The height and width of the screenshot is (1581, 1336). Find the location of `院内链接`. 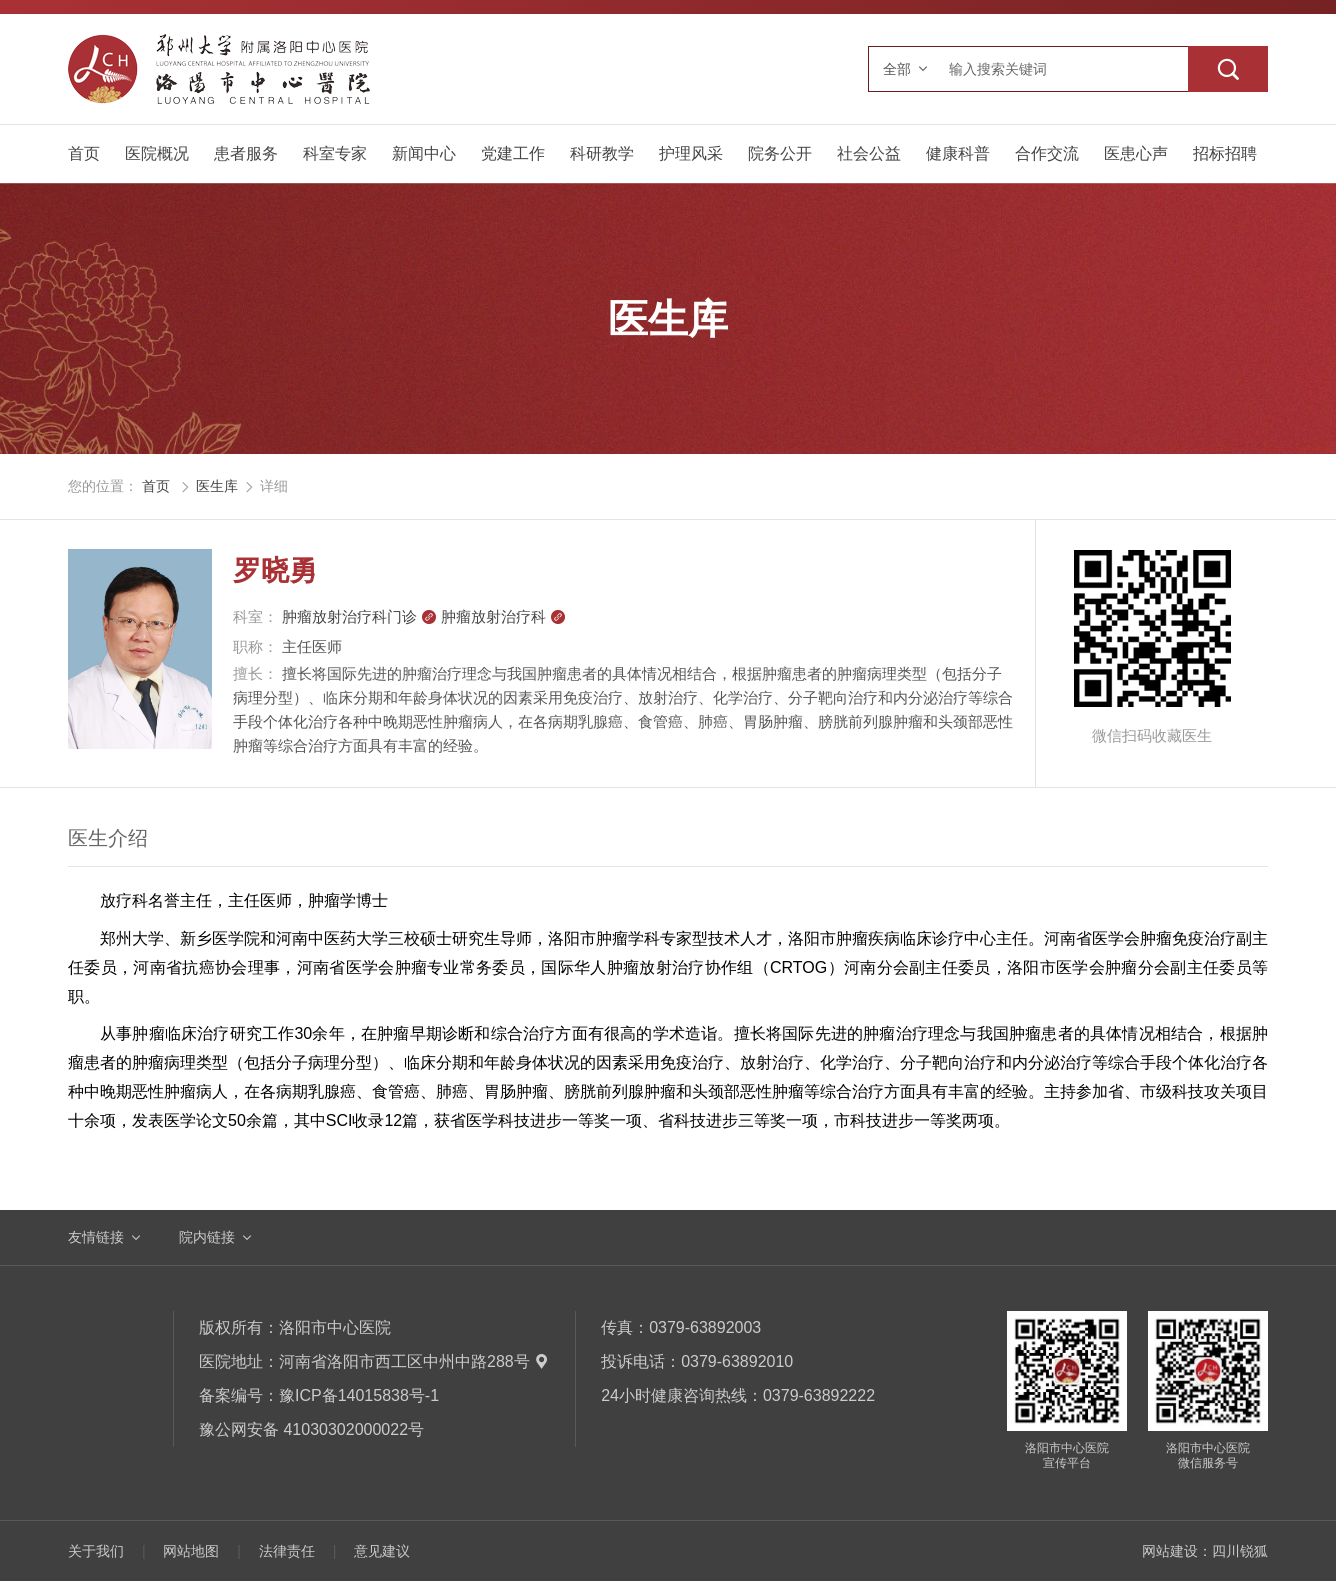

院内链接 is located at coordinates (207, 1237).